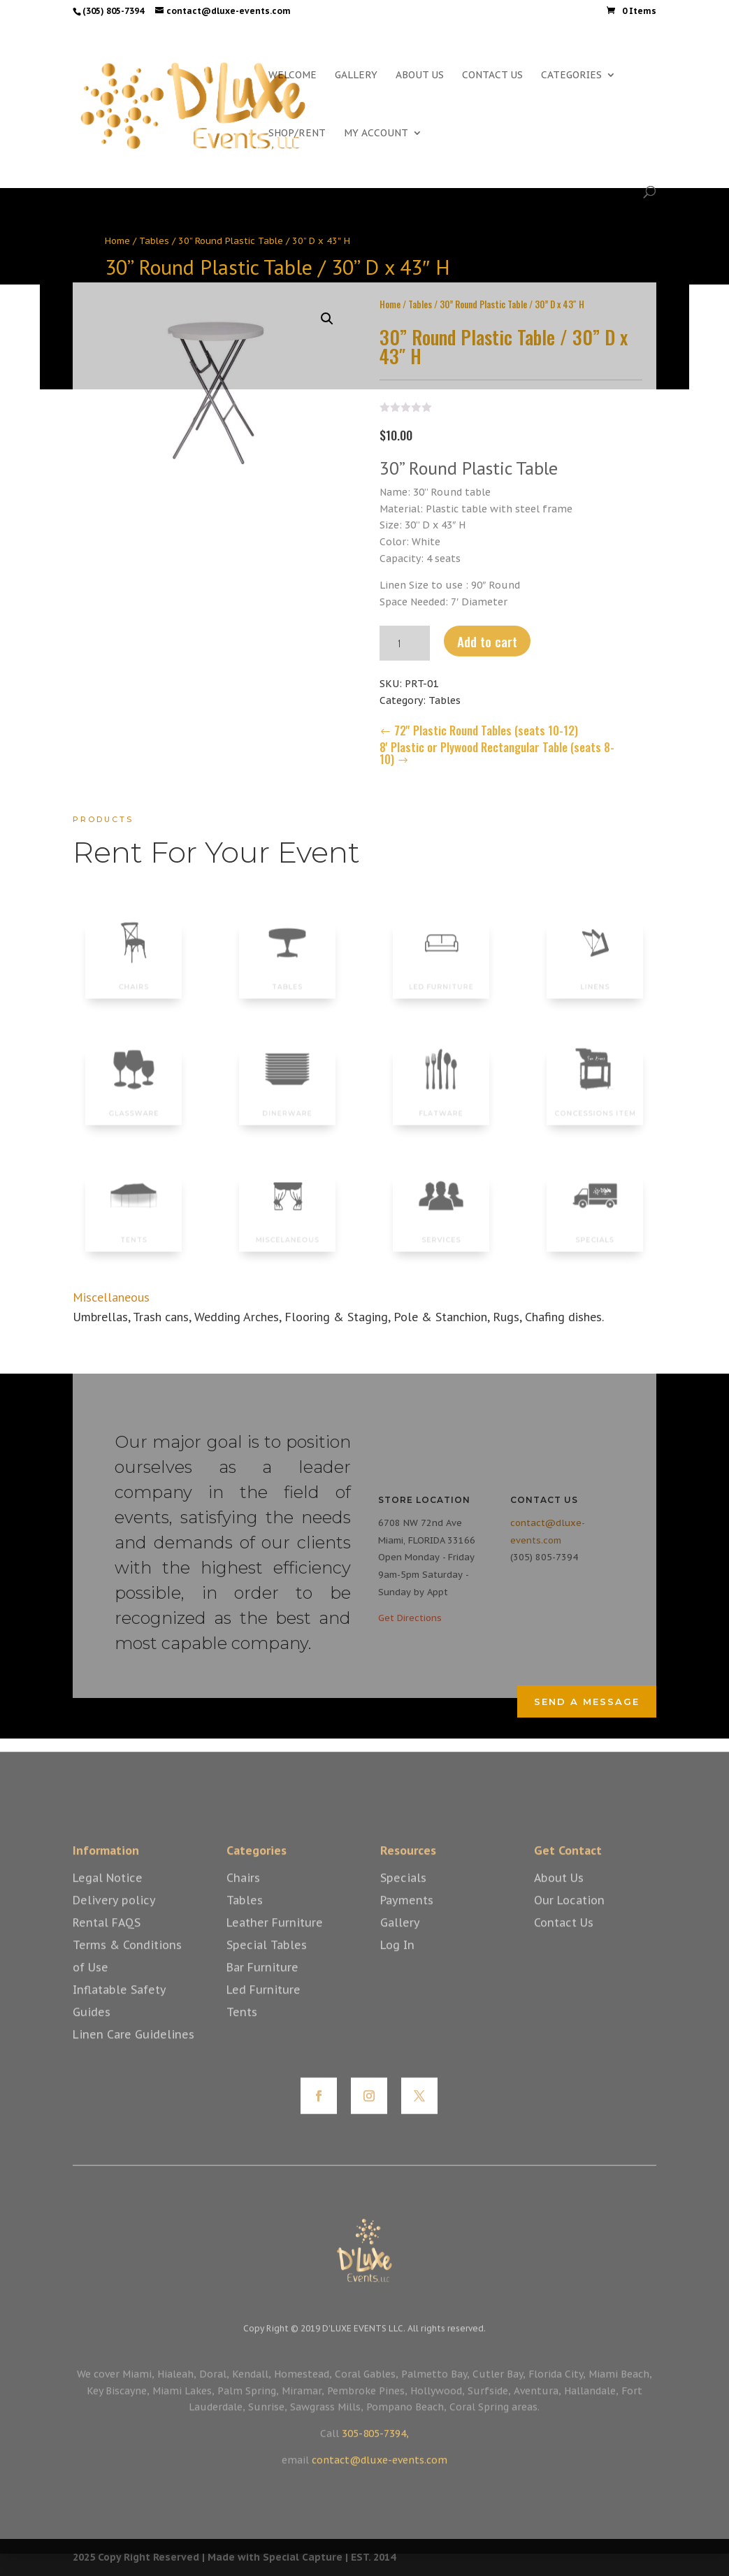 The height and width of the screenshot is (2576, 729). Describe the element at coordinates (117, 241) in the screenshot. I see `Home` at that location.